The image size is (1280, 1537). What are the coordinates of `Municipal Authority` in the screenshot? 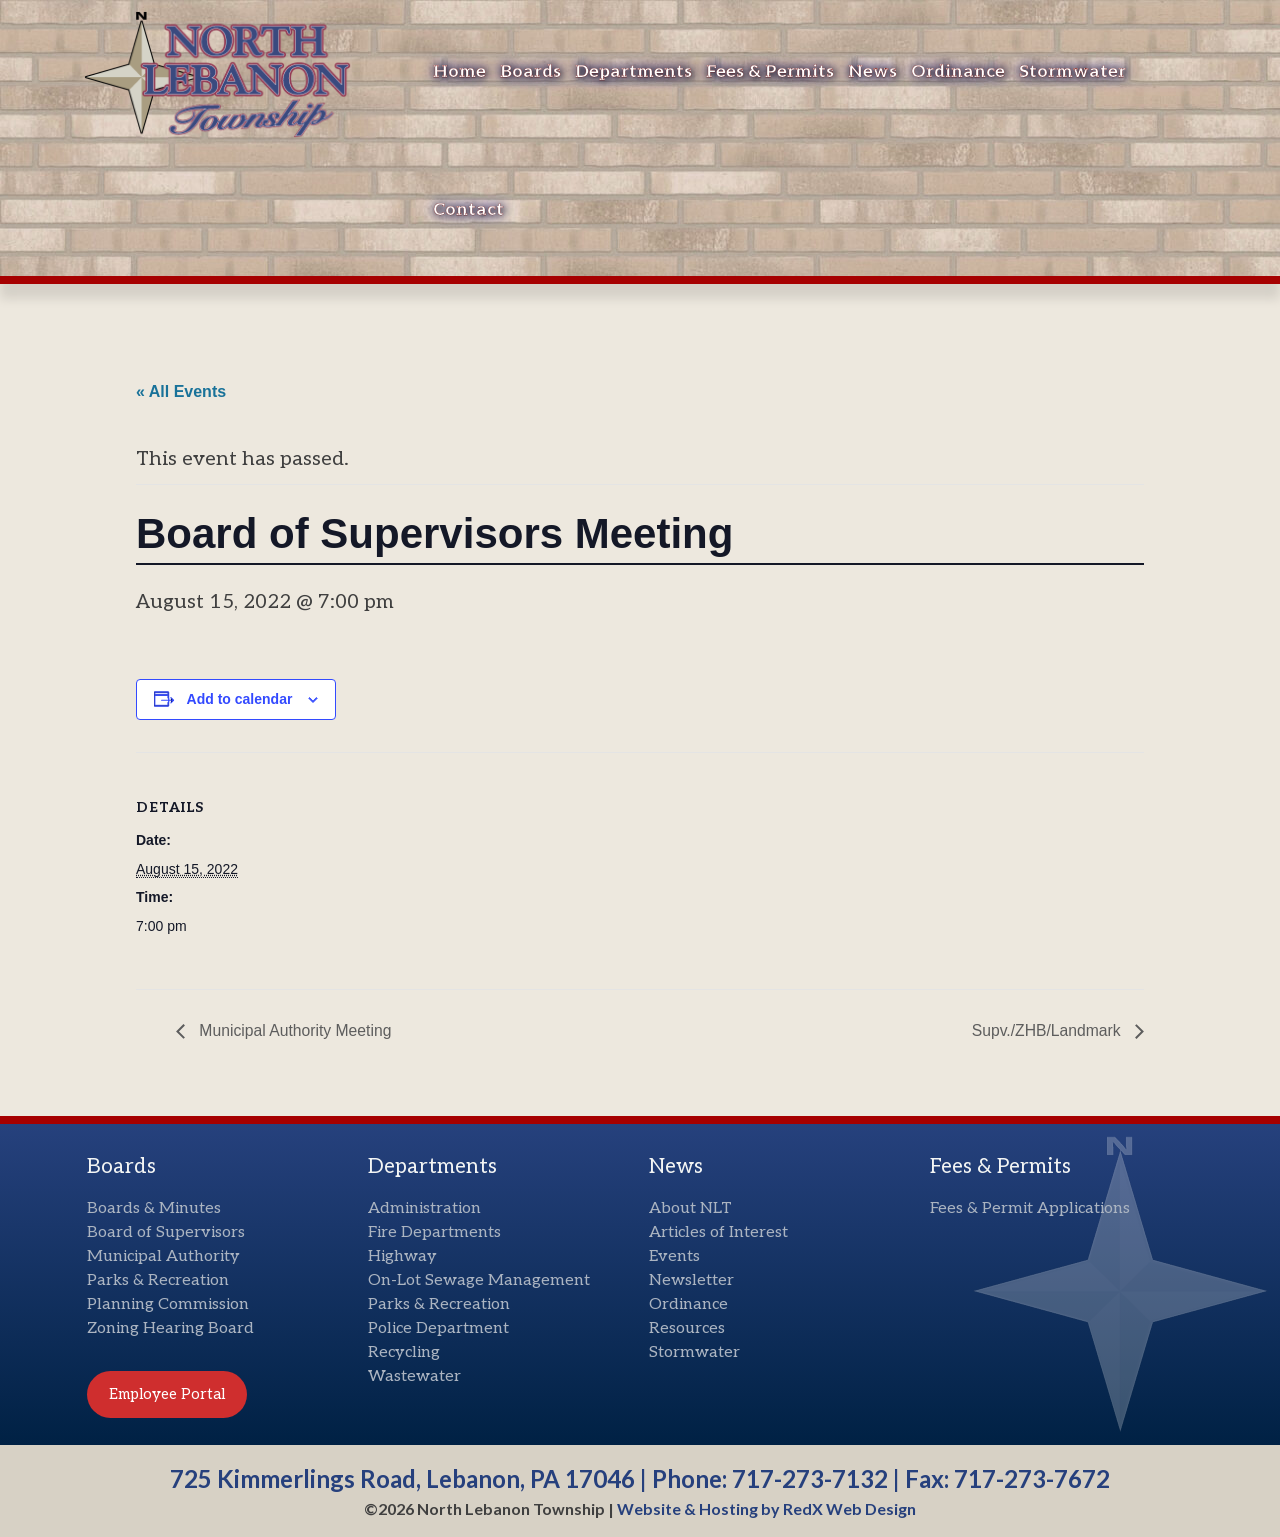 It's located at (163, 1256).